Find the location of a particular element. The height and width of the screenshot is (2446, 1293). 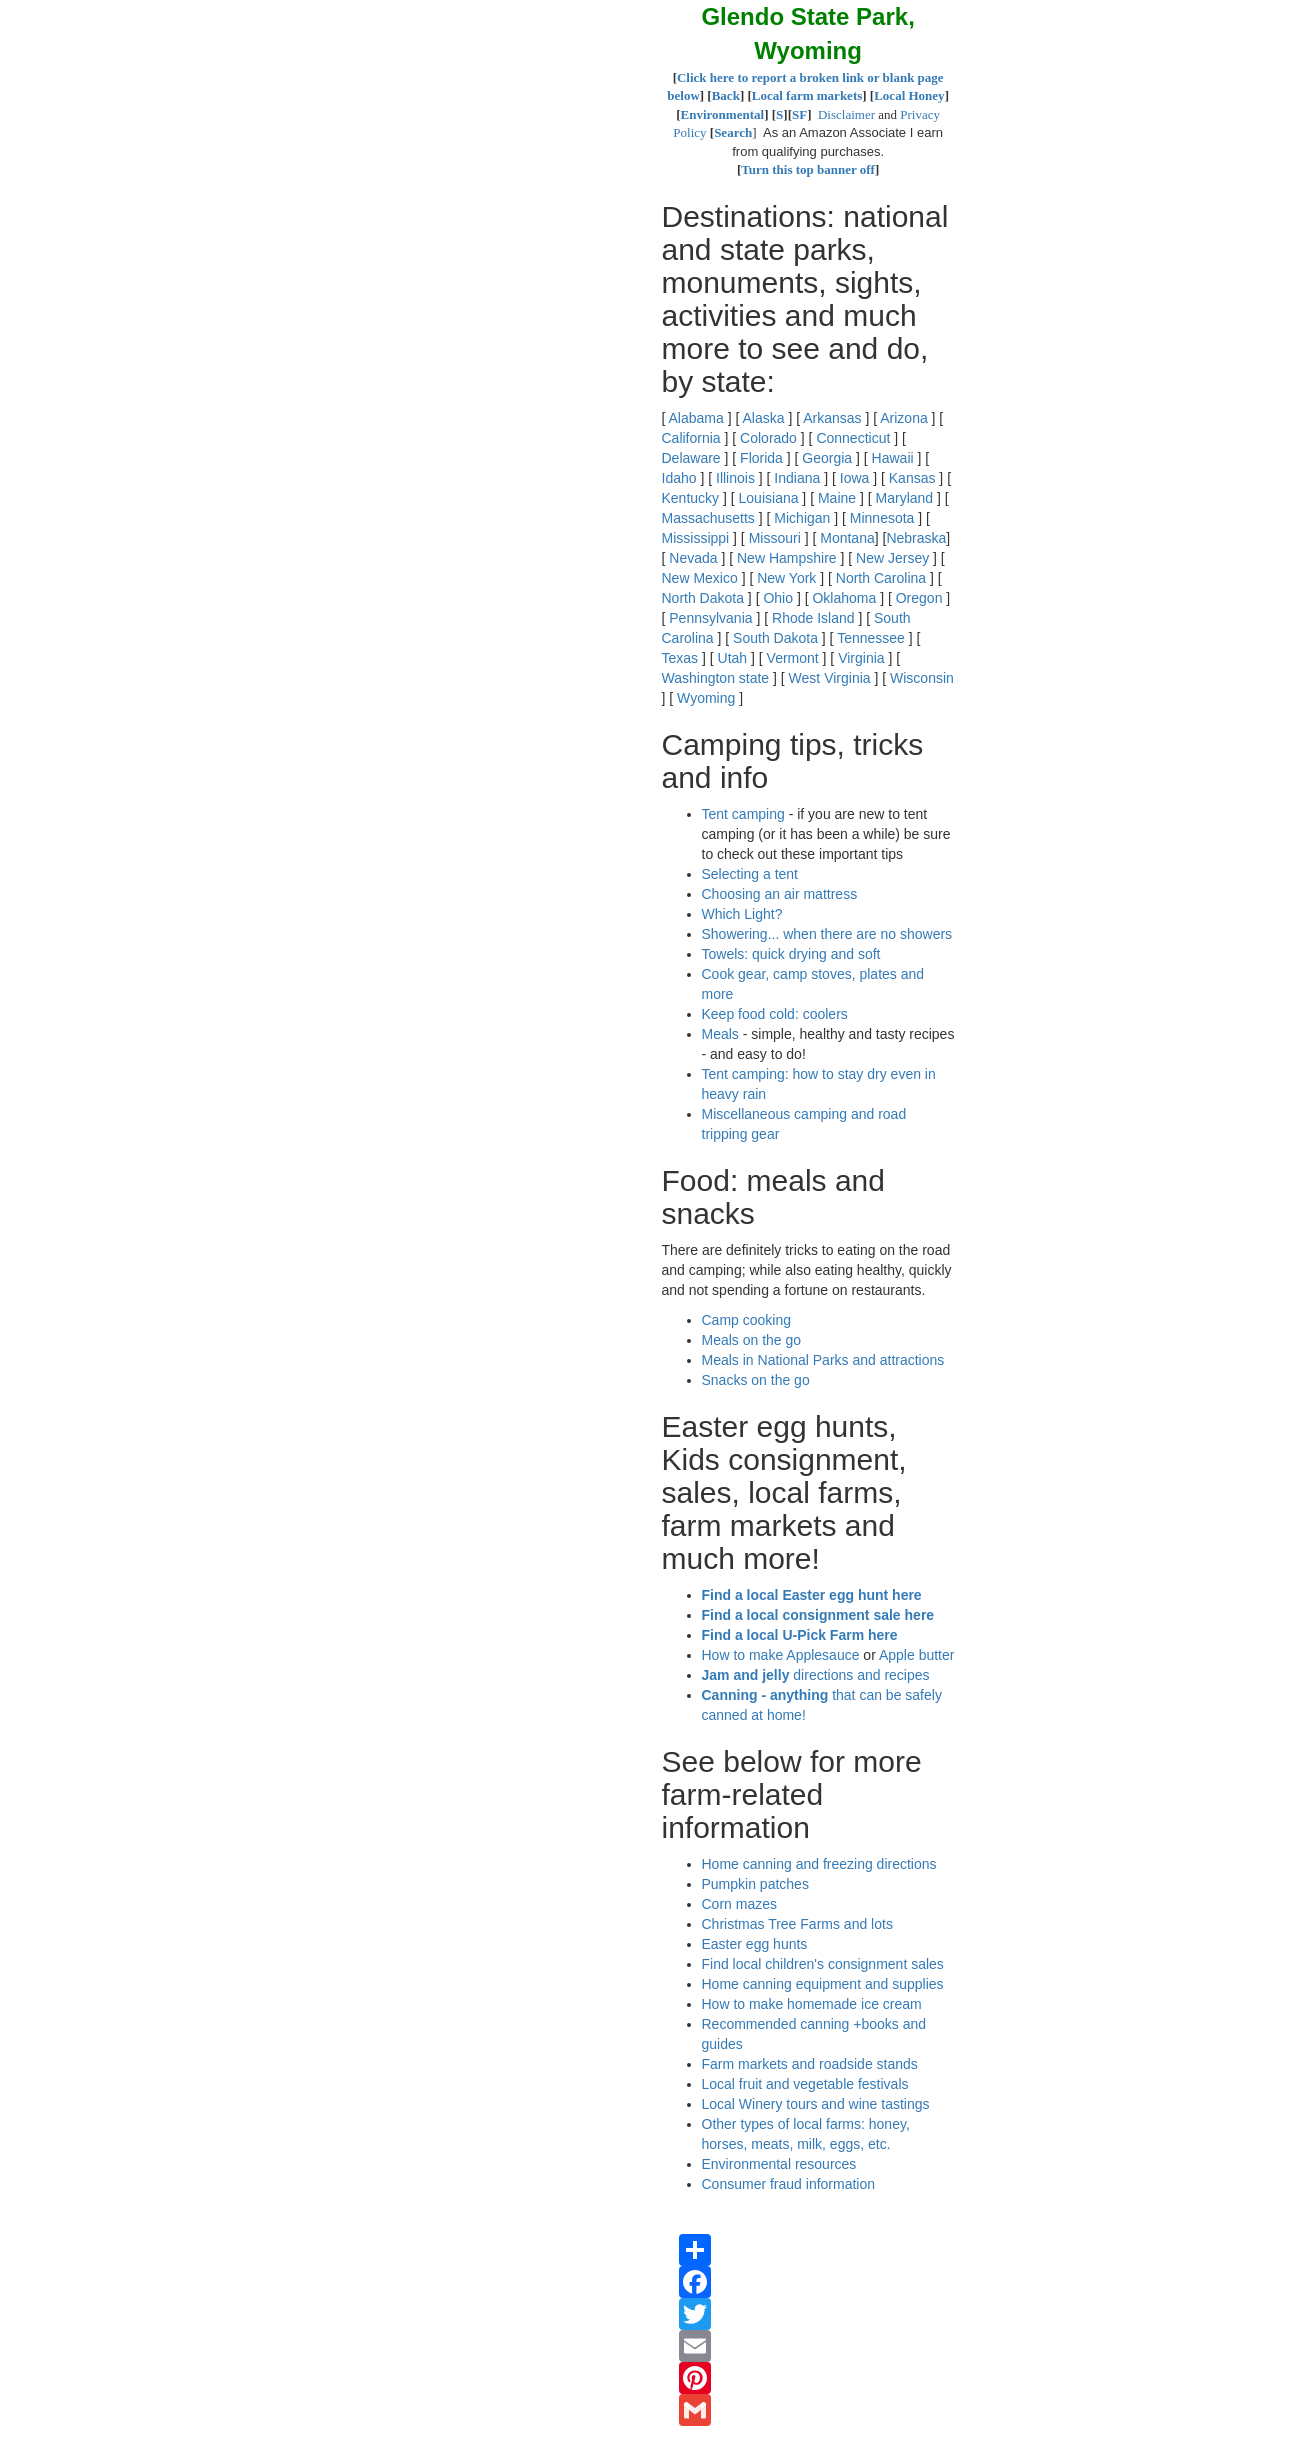

How to make homemade ice cream is located at coordinates (812, 2004).